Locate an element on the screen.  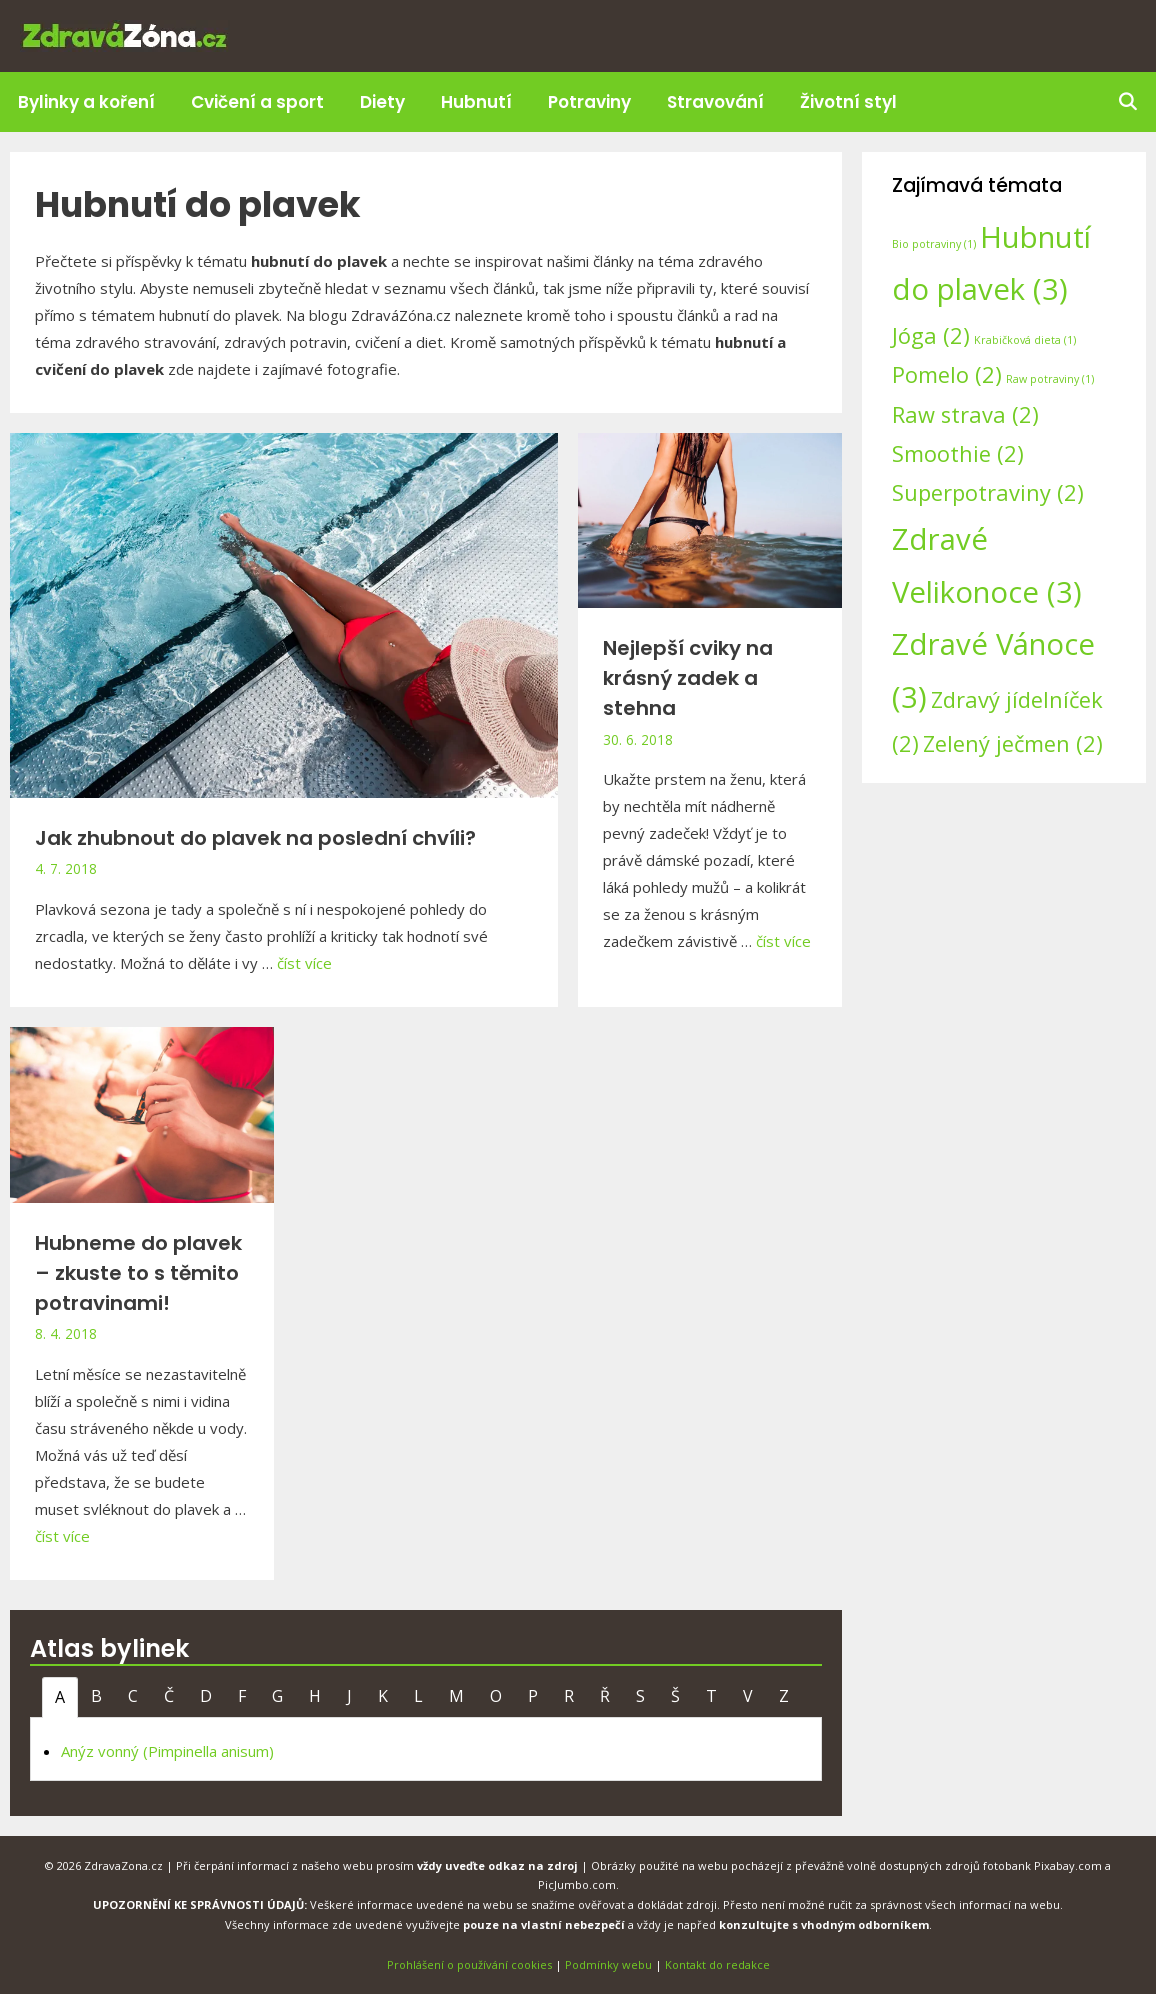
C [tab] is located at coordinates (133, 1696).